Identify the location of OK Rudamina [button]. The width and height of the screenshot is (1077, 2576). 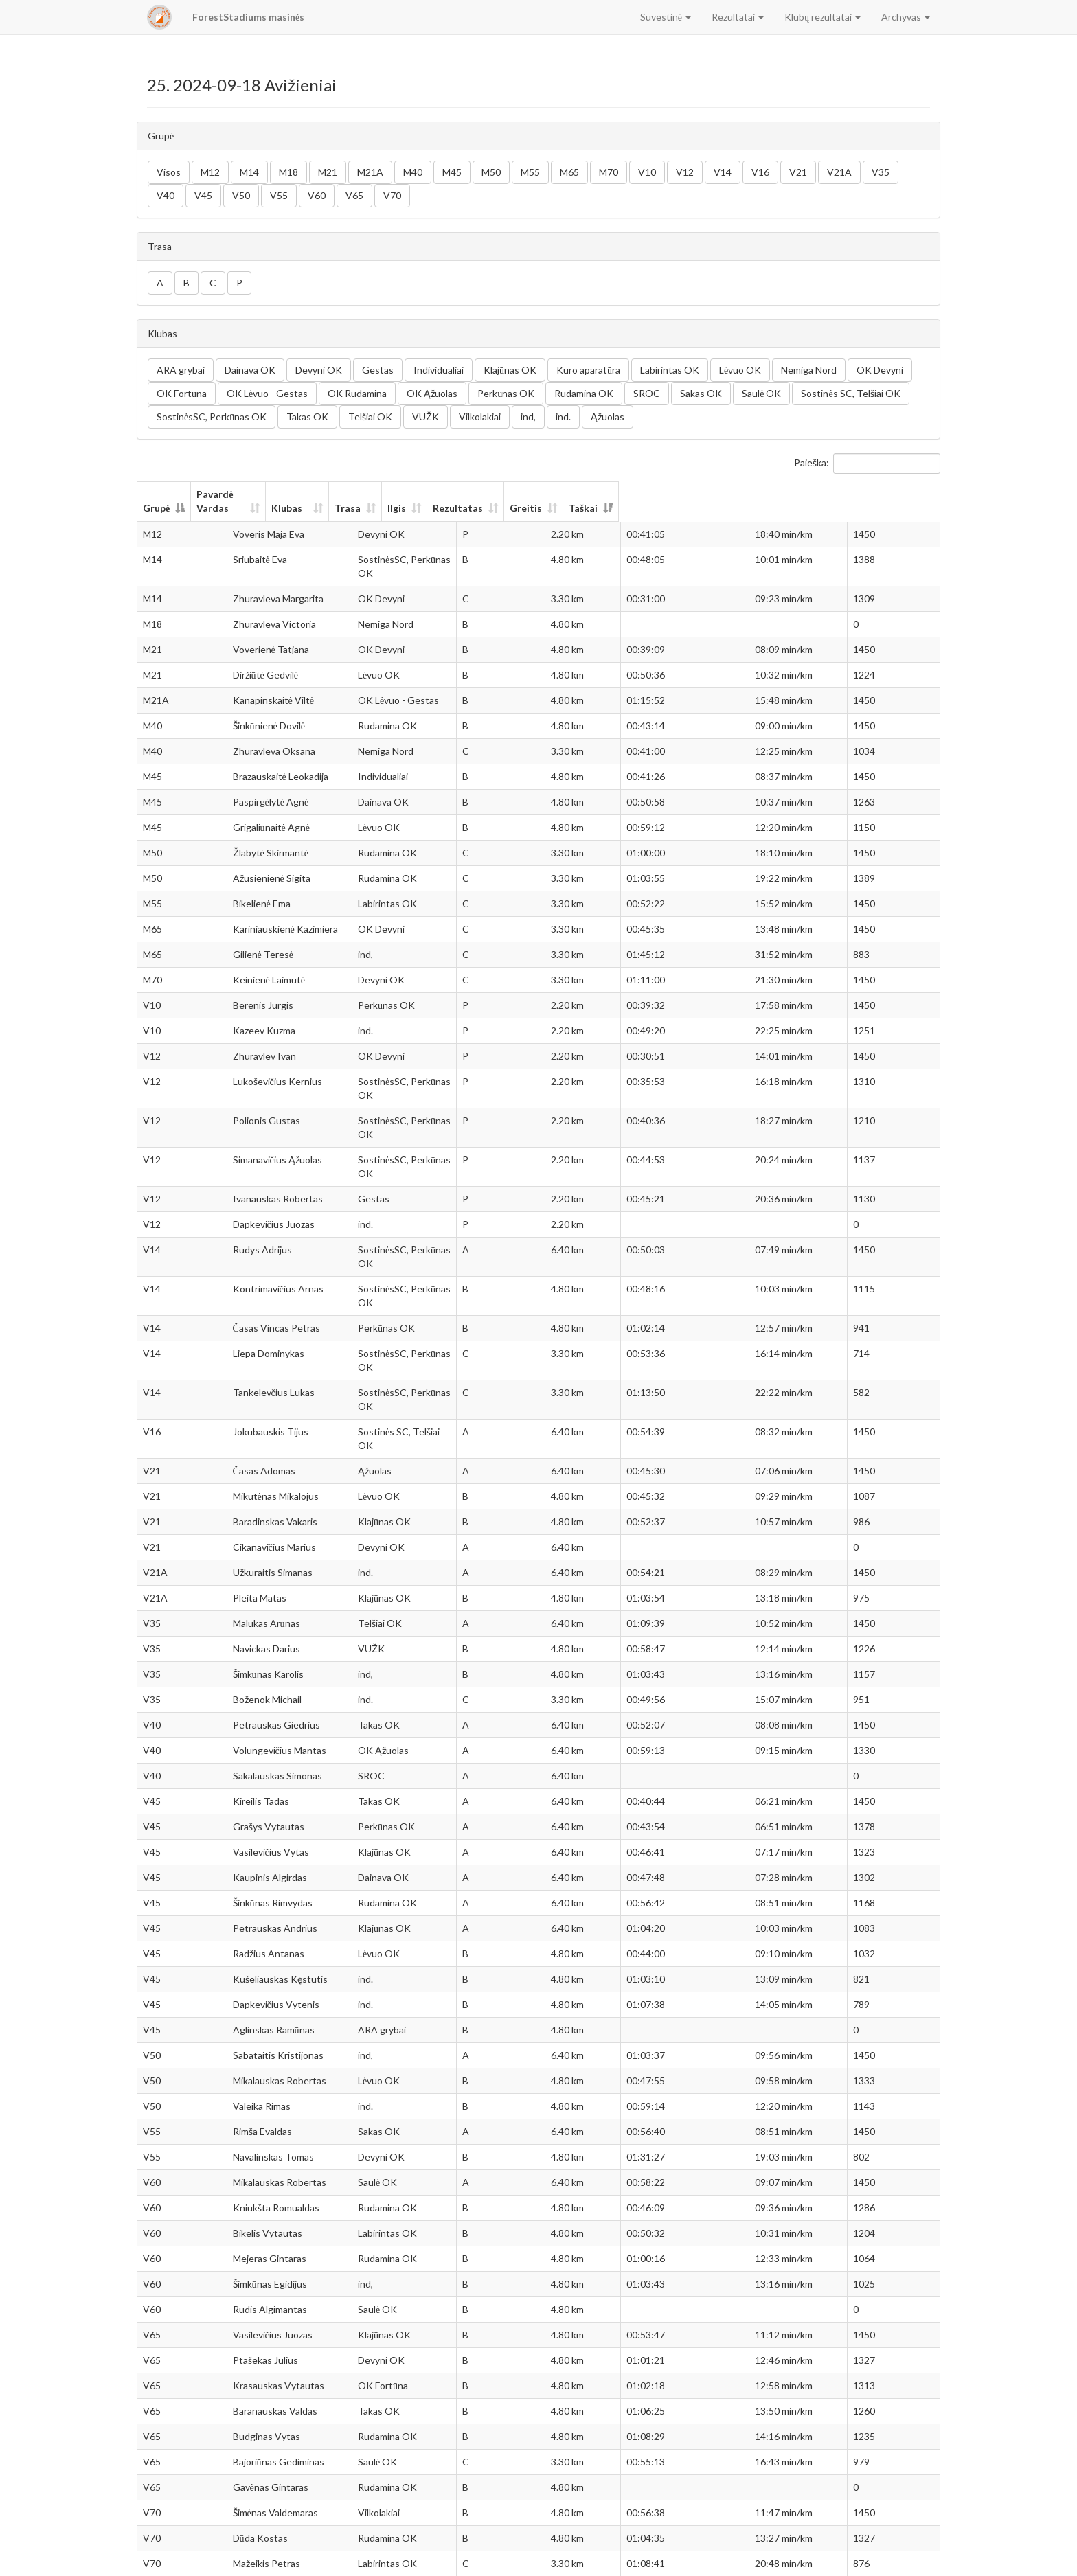
(357, 393).